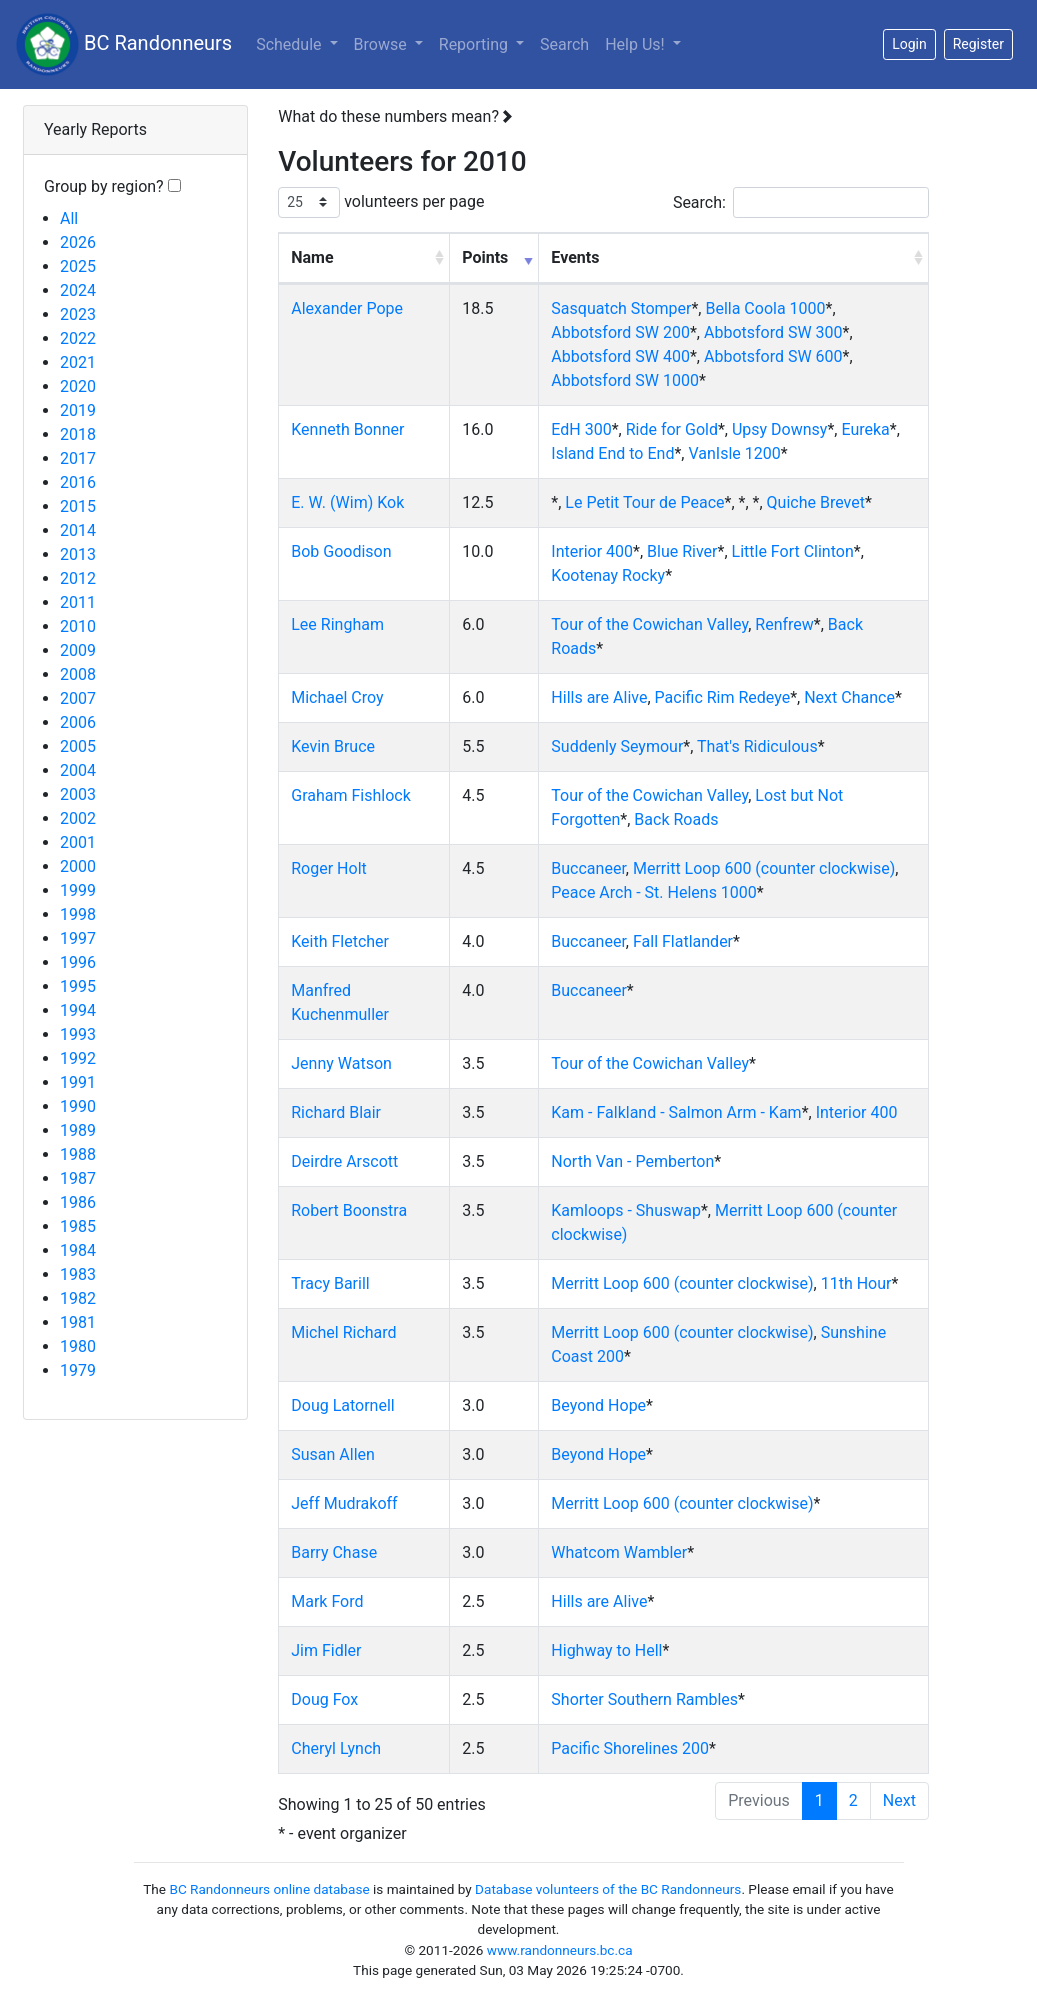 This screenshot has height=2001, width=1037. Describe the element at coordinates (757, 746) in the screenshot. I see `That's Ridiculous` at that location.